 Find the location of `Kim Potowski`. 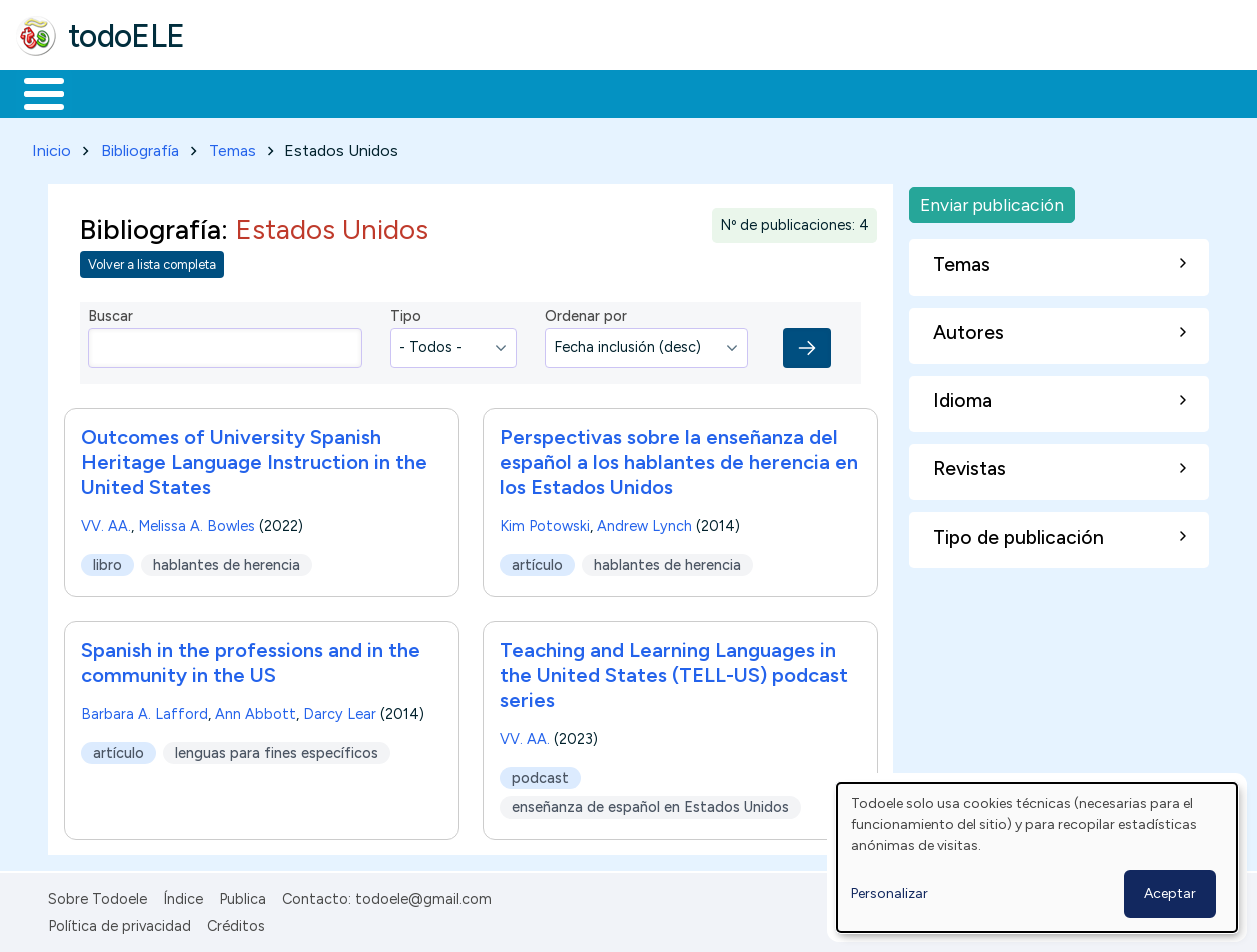

Kim Potowski is located at coordinates (545, 522).